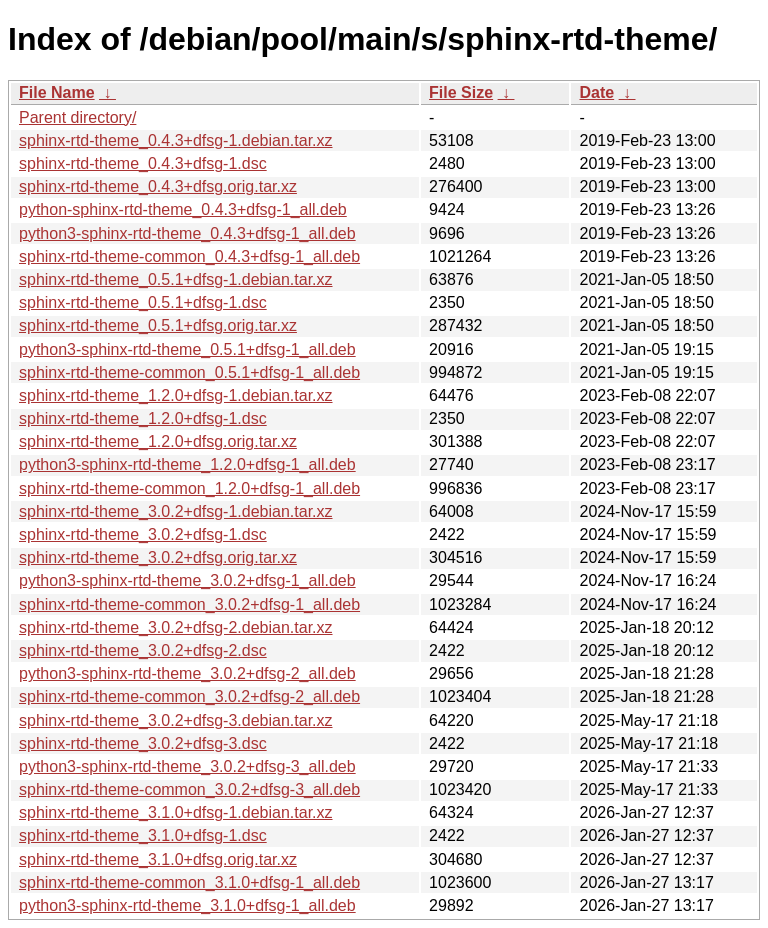 The height and width of the screenshot is (928, 768). I want to click on python-sphinx-rtd-theme_0.4.3+dfsg-1_all.deb, so click(183, 209).